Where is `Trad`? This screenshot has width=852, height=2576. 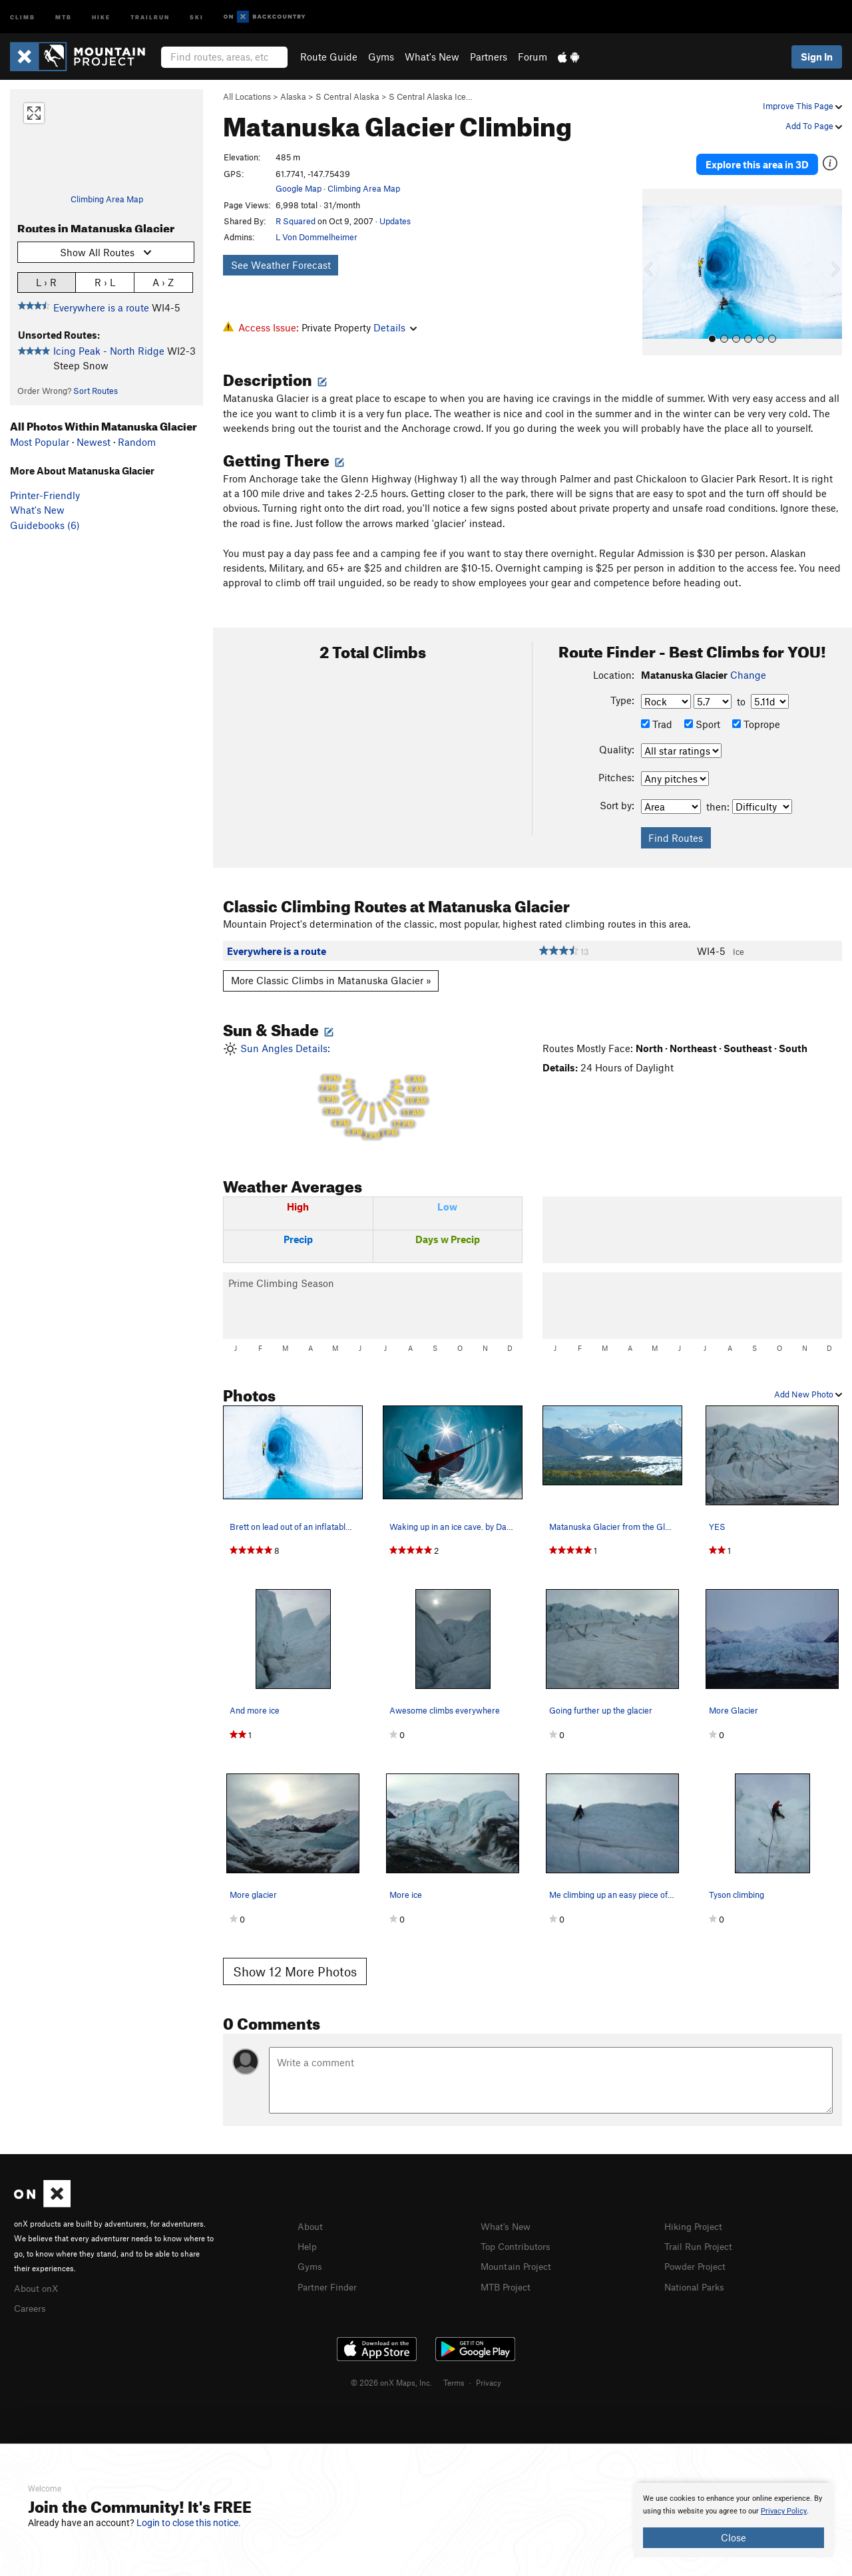
Trad is located at coordinates (656, 711).